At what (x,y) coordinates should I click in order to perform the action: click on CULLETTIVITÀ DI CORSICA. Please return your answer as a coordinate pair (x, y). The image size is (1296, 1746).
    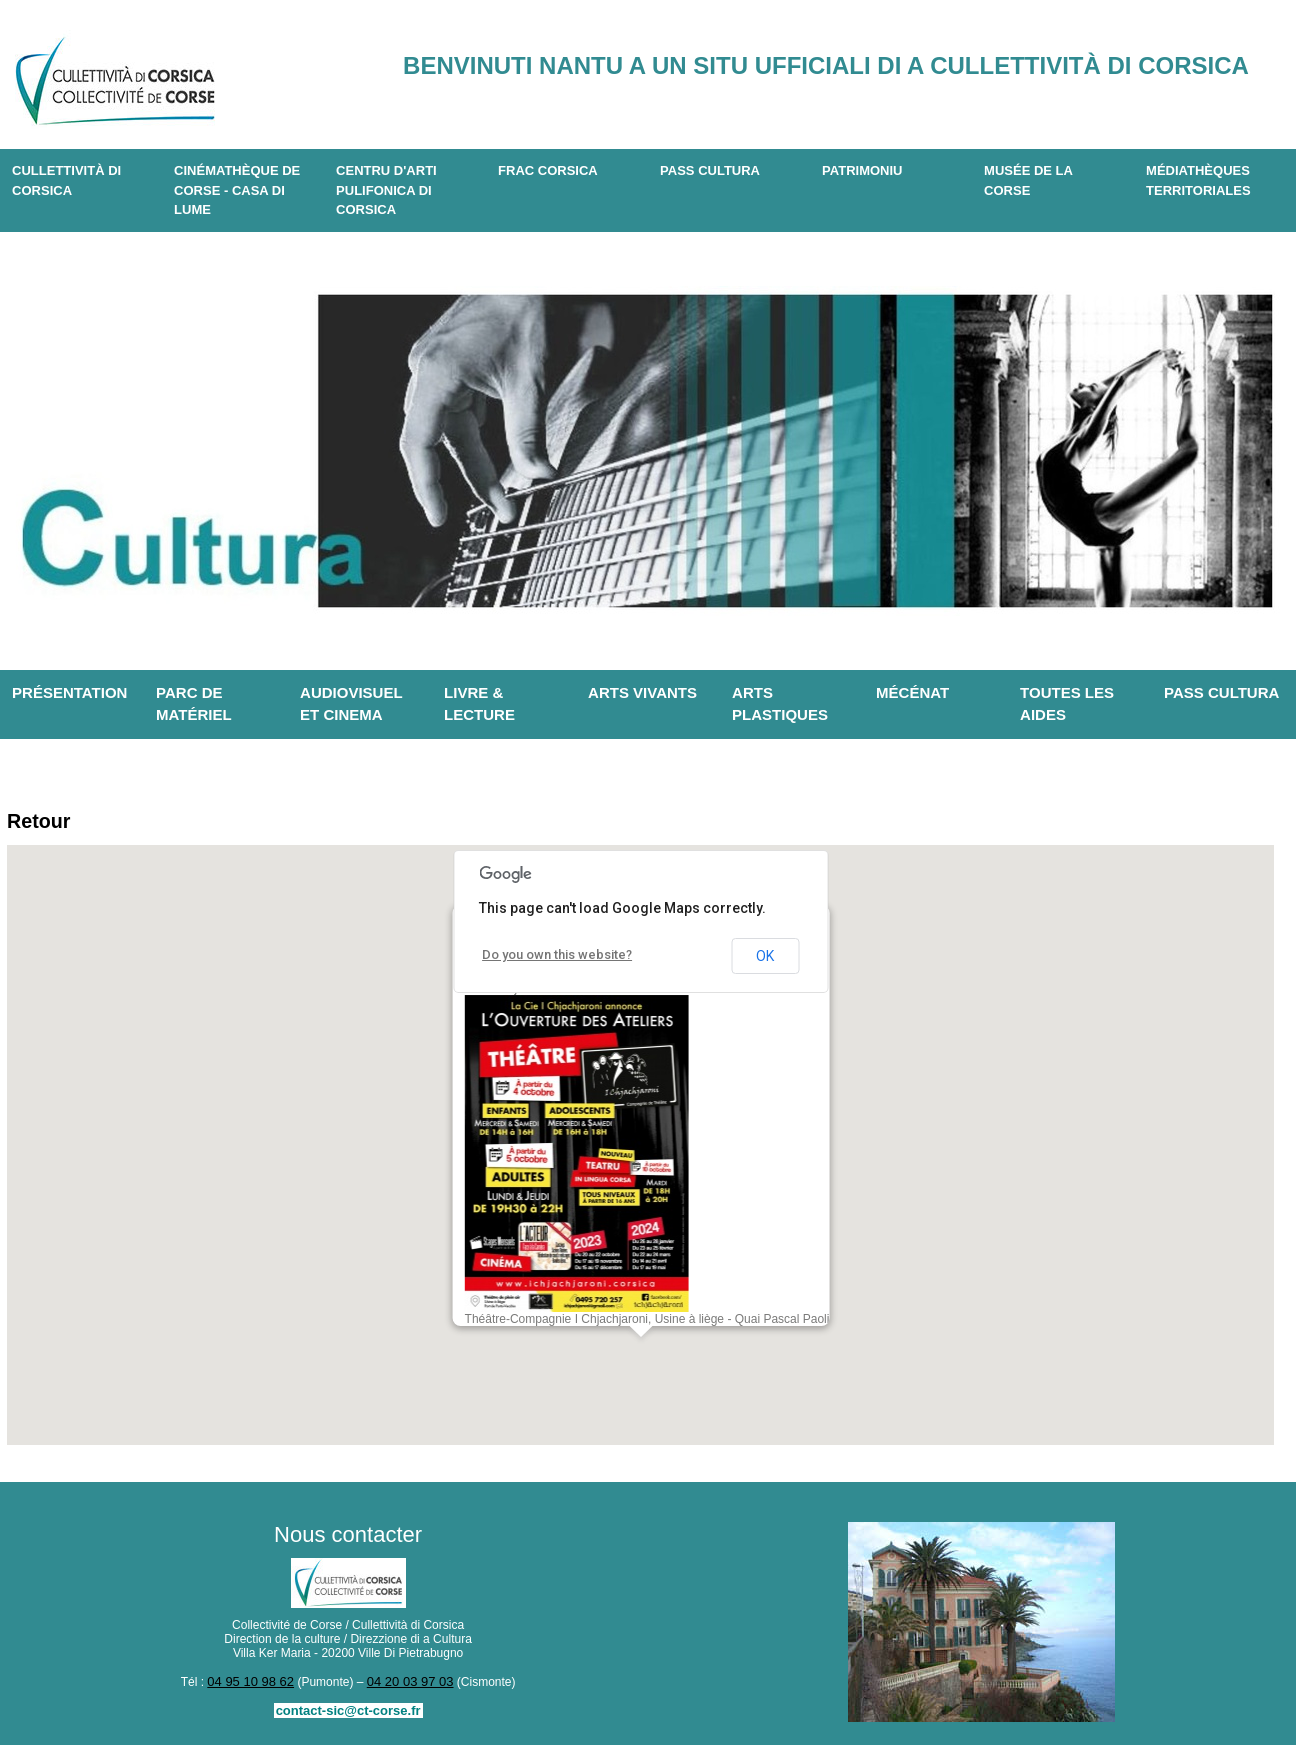
    Looking at the image, I should click on (66, 180).